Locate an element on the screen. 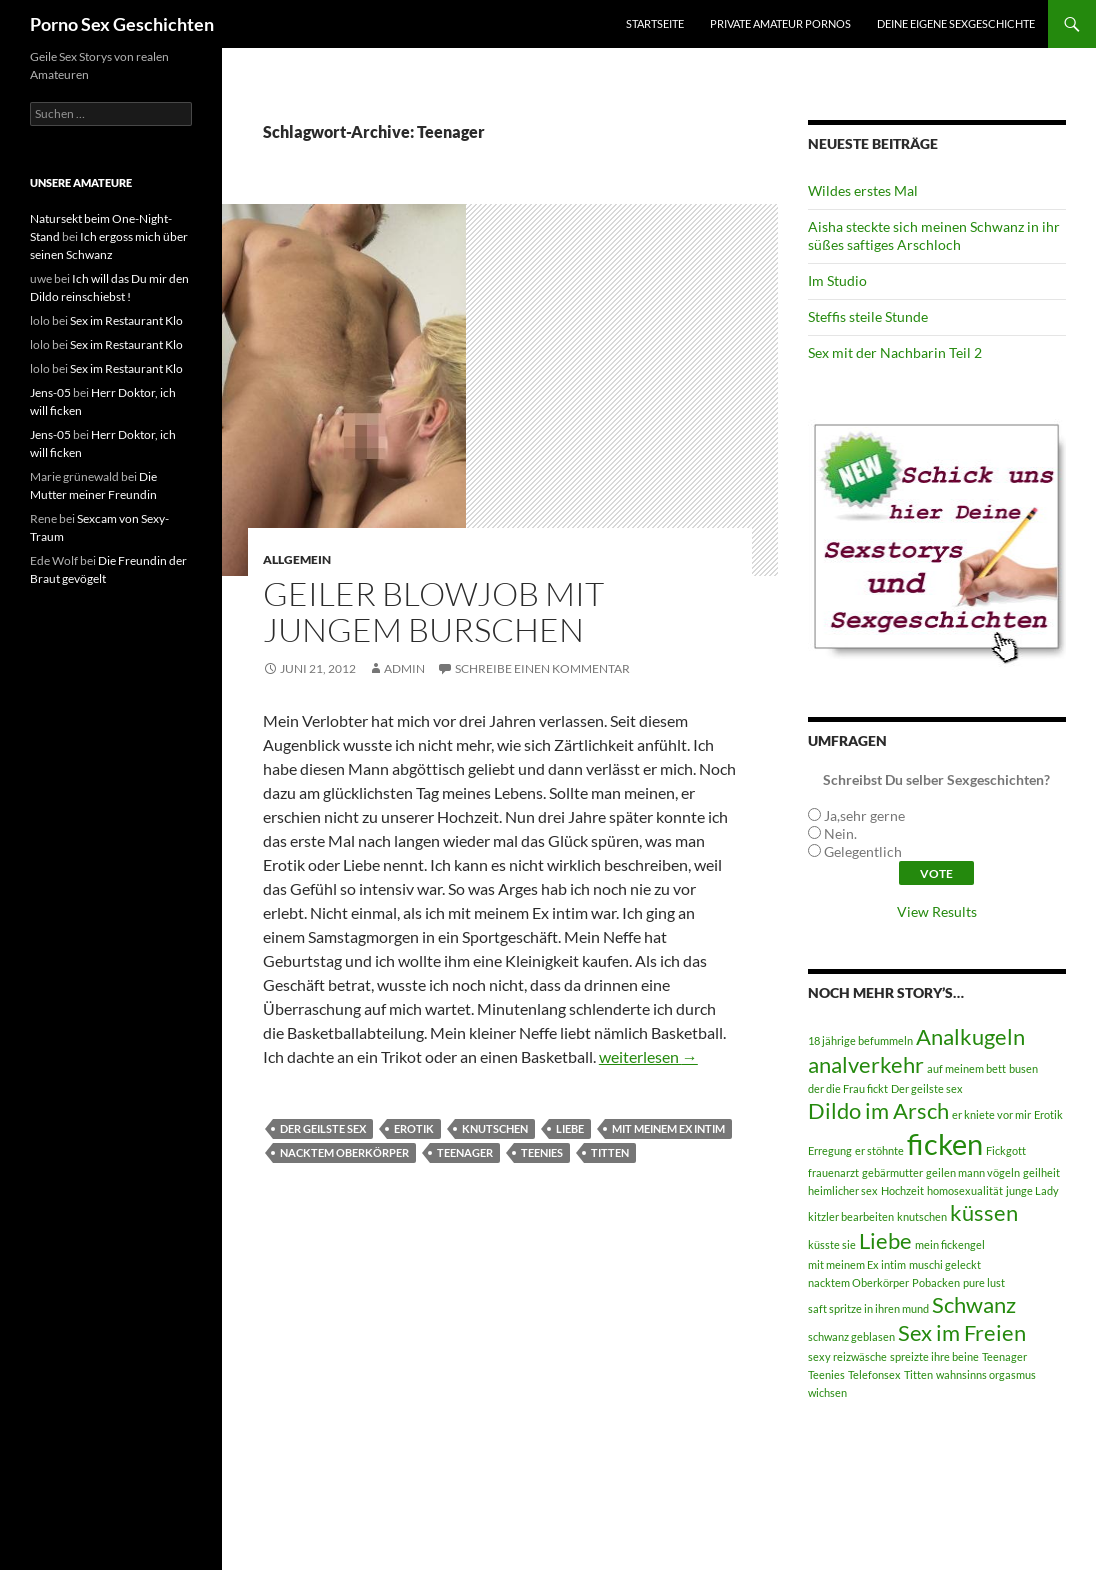 The image size is (1096, 1570). Sex im Freien [Sex im Freien (2 Einträge)] is located at coordinates (962, 1332).